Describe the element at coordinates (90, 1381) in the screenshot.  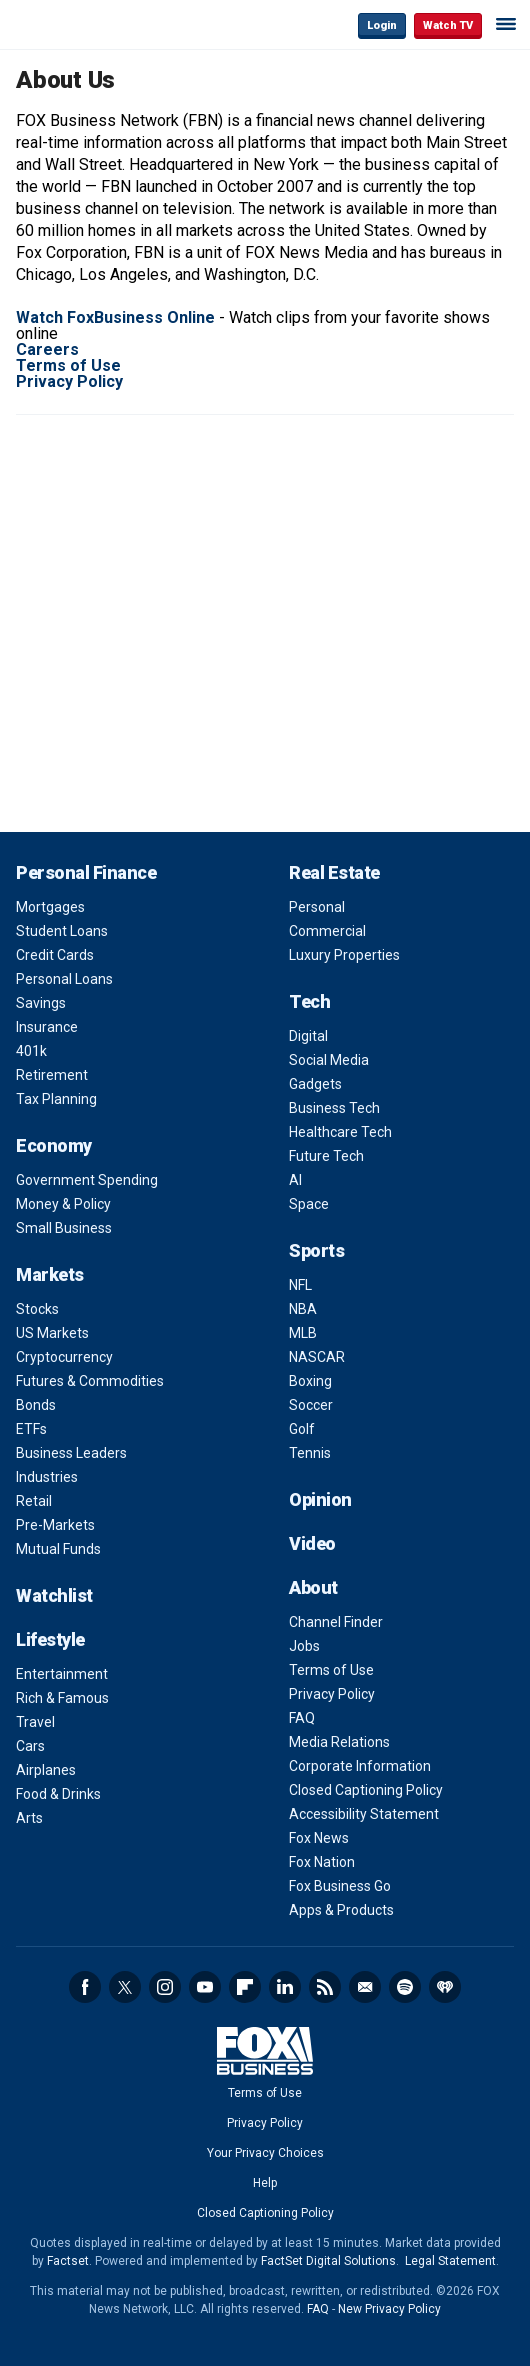
I see `Futures & Commodities` at that location.